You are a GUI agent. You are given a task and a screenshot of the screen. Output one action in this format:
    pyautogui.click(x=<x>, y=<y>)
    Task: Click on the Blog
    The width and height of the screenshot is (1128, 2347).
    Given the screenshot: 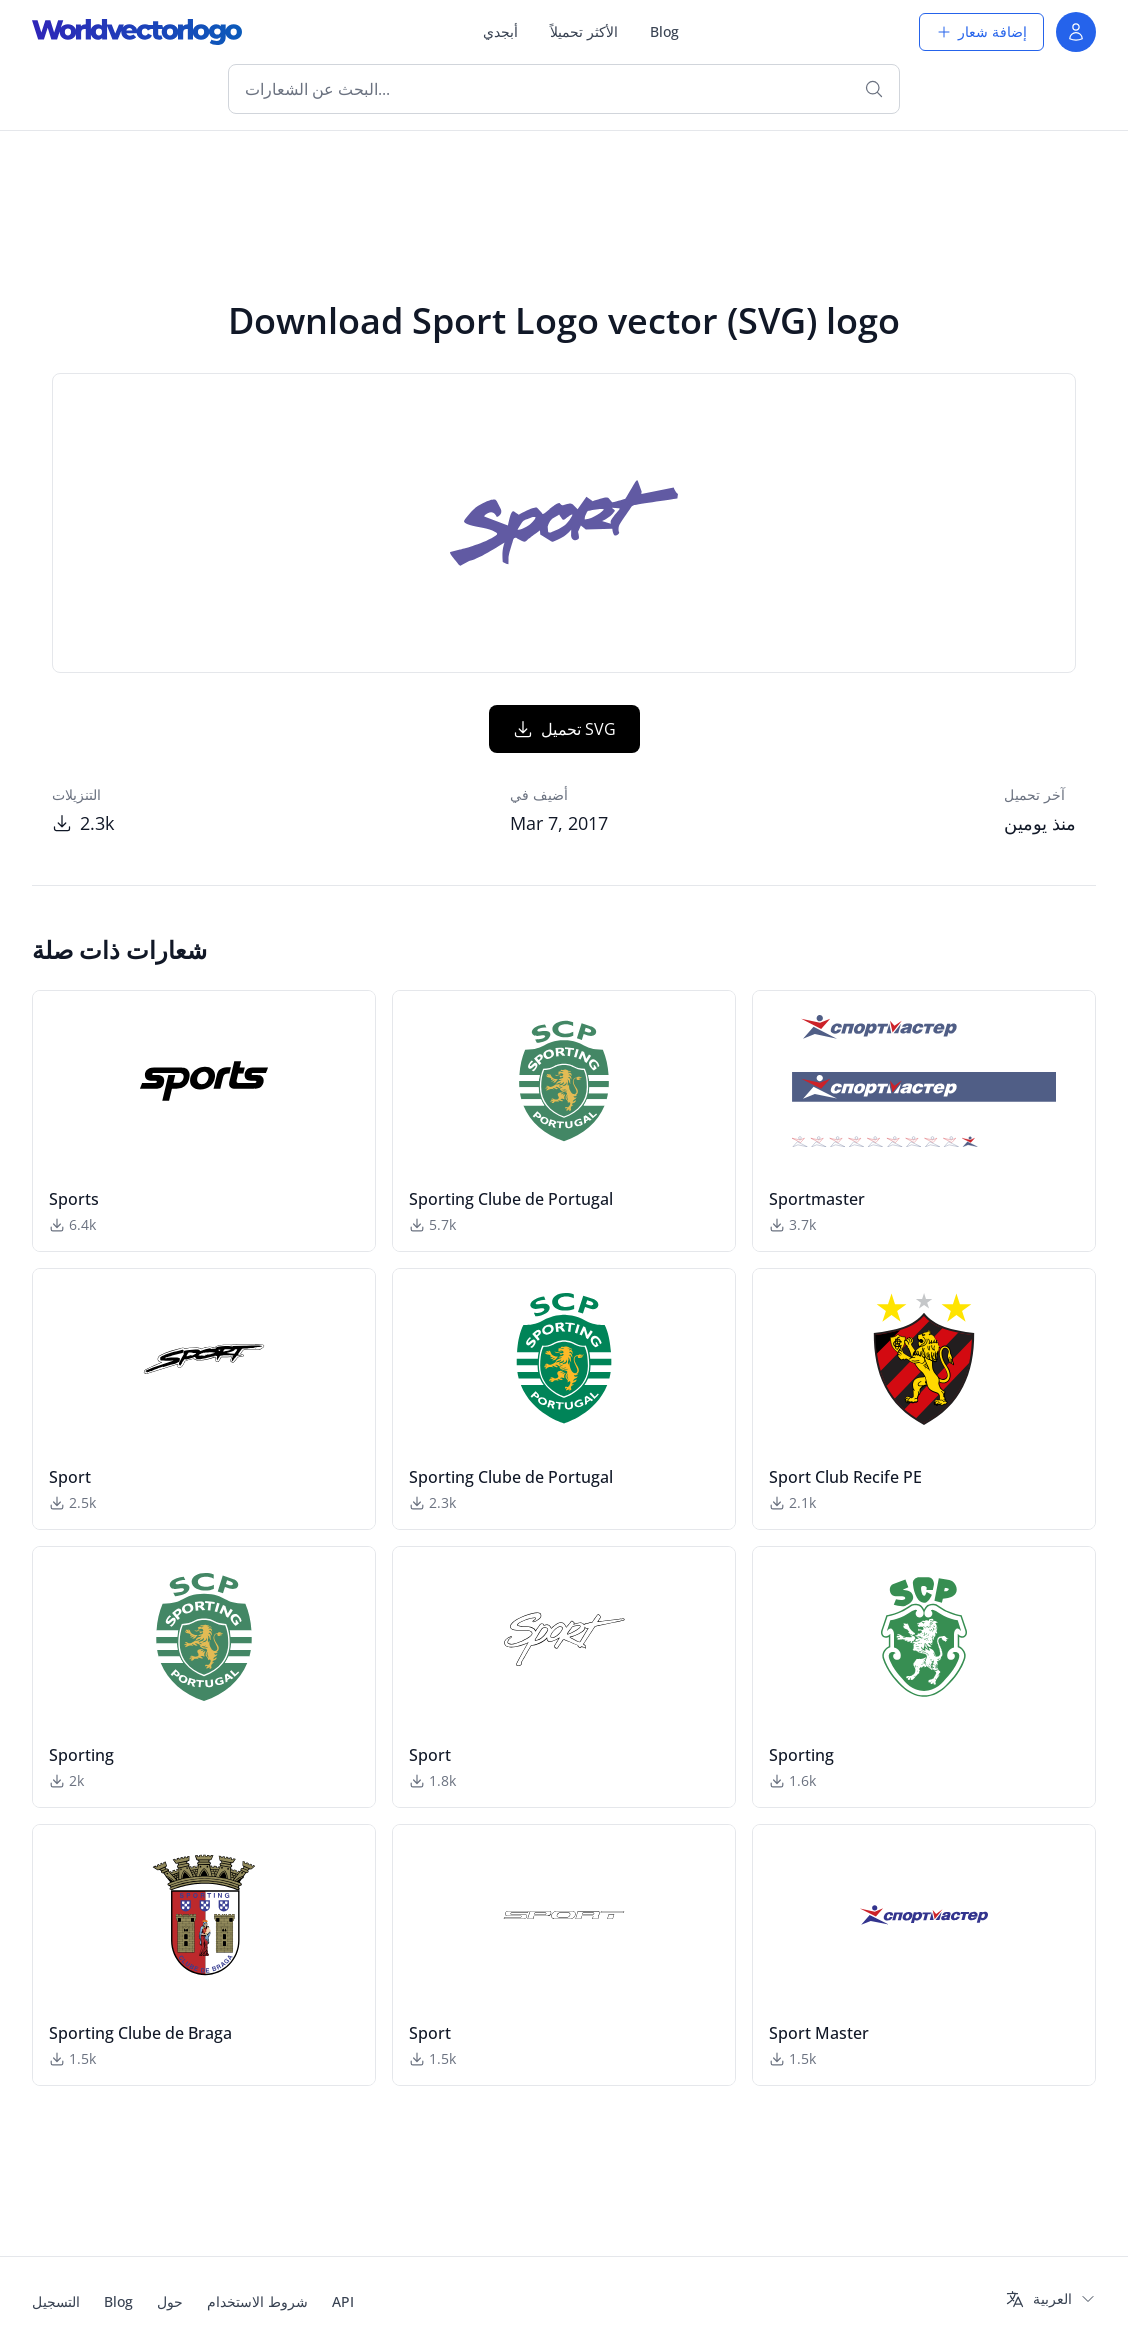 What is the action you would take?
    pyautogui.click(x=664, y=31)
    